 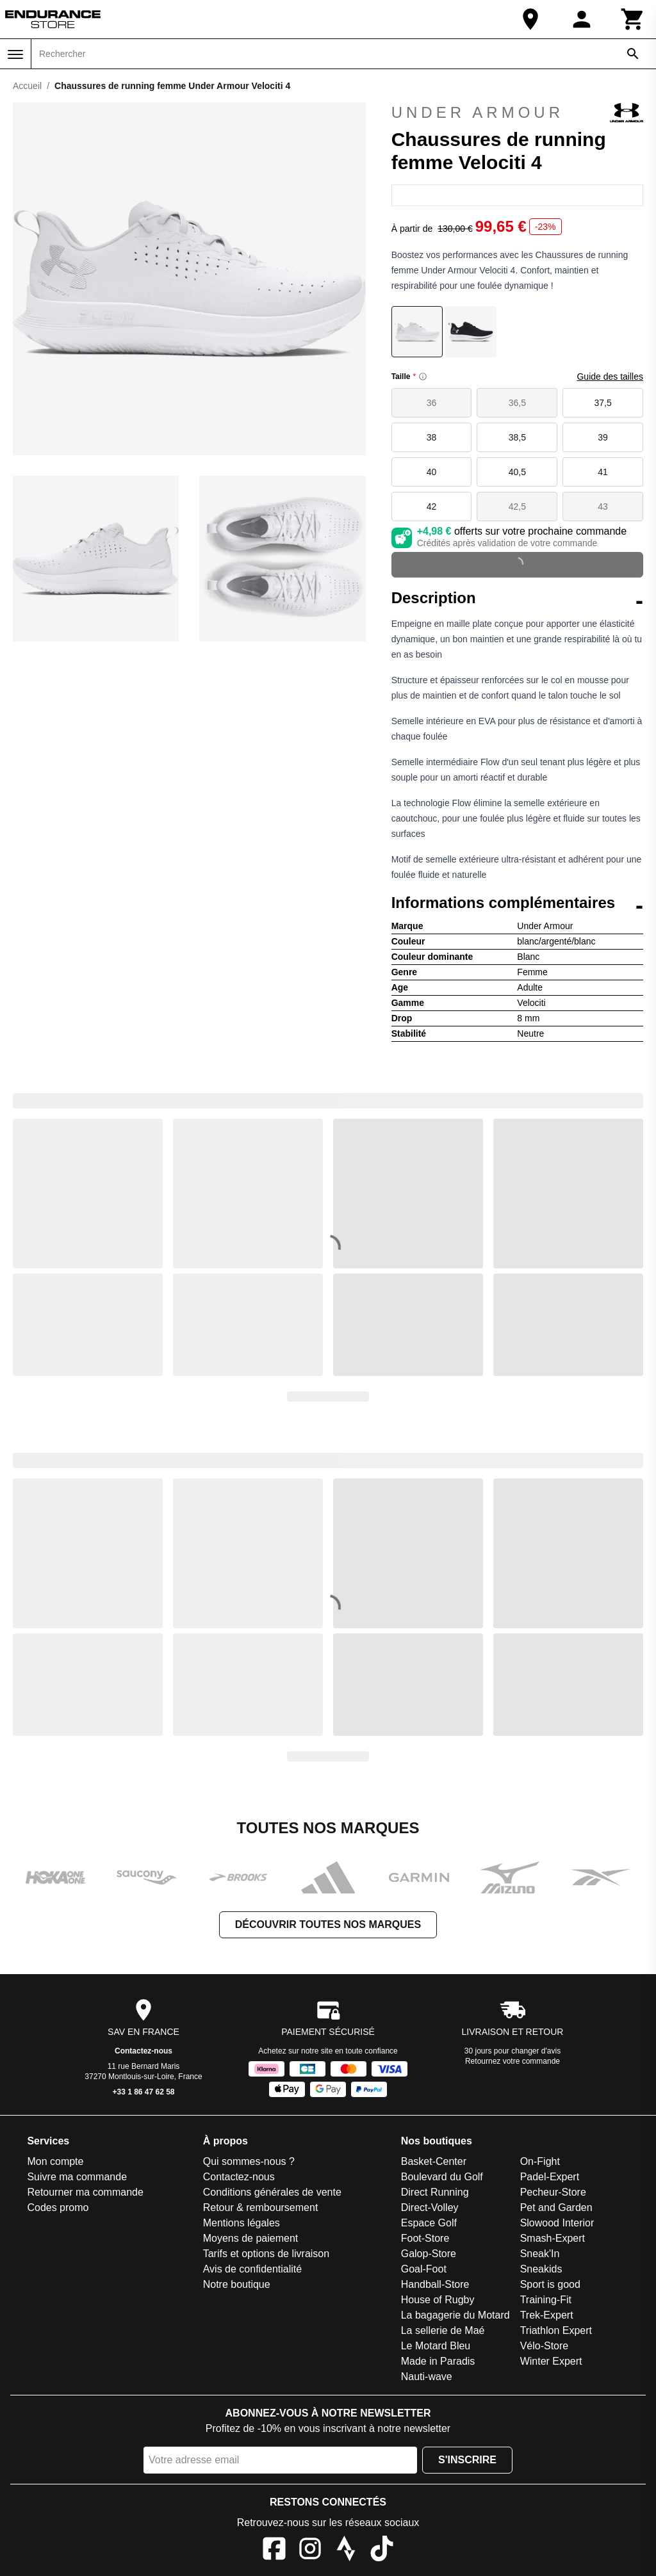 What do you see at coordinates (429, 2222) in the screenshot?
I see `Espace Golf` at bounding box center [429, 2222].